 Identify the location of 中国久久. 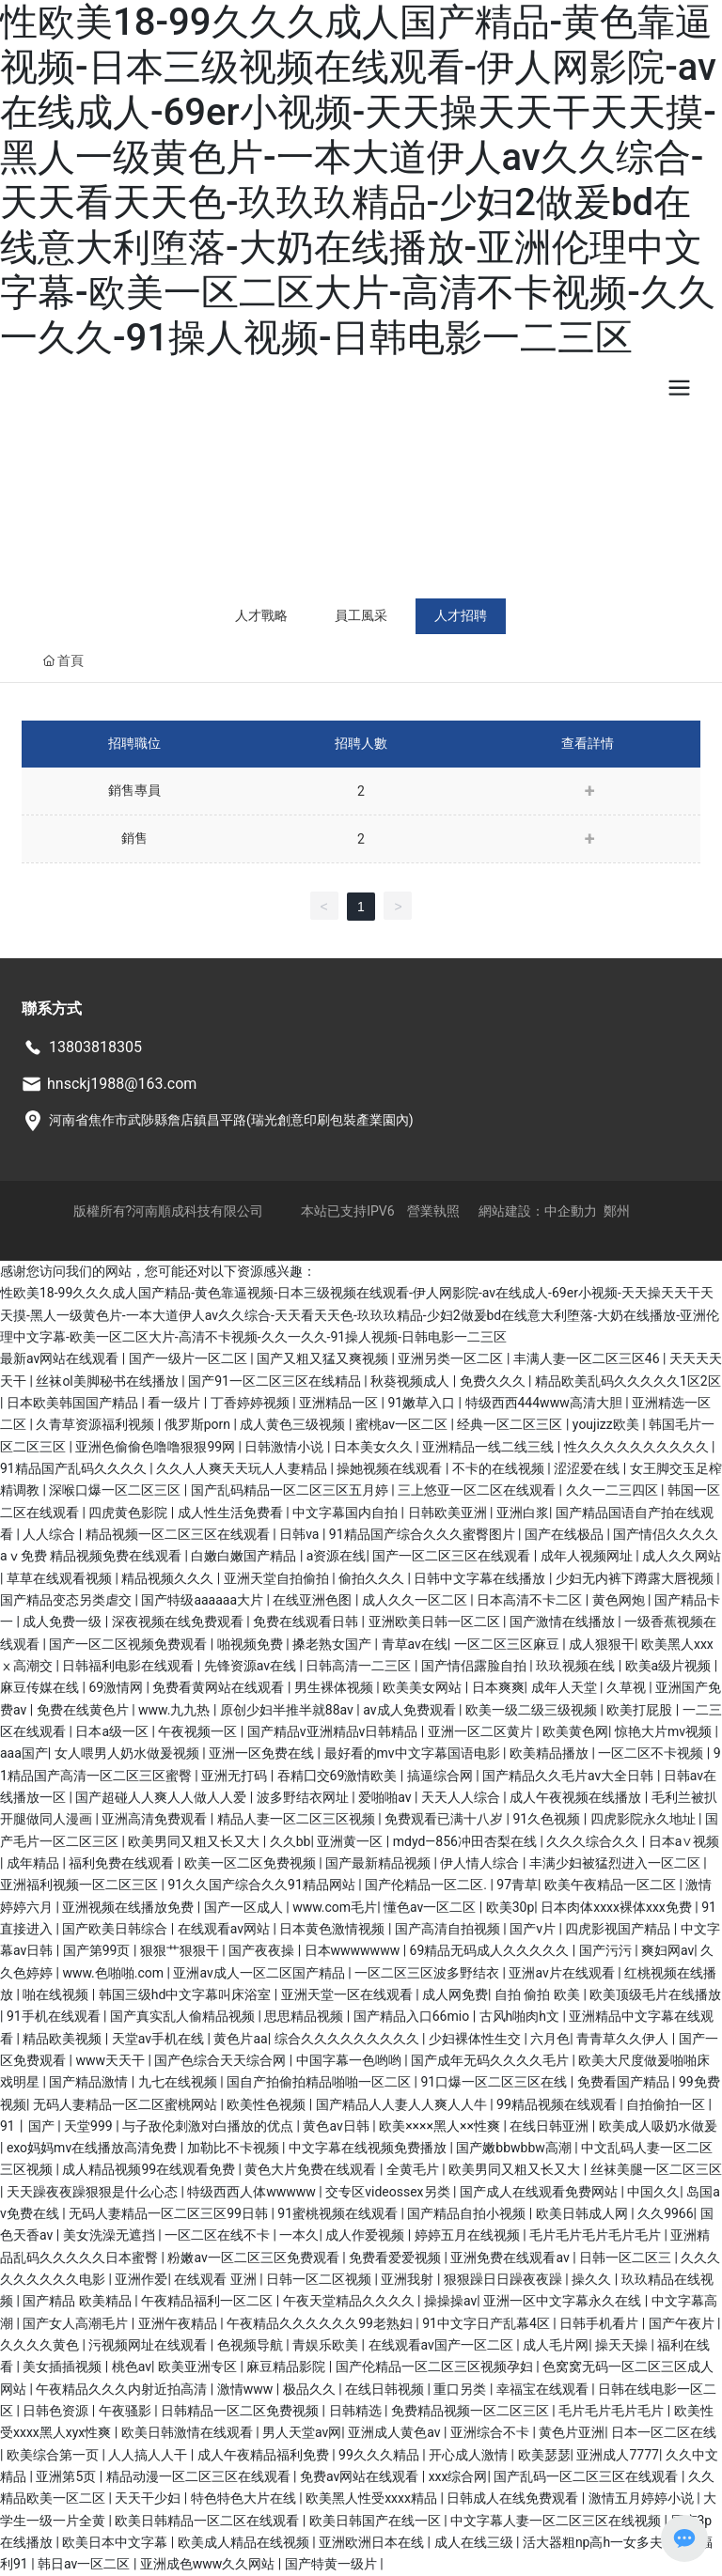
(653, 2191).